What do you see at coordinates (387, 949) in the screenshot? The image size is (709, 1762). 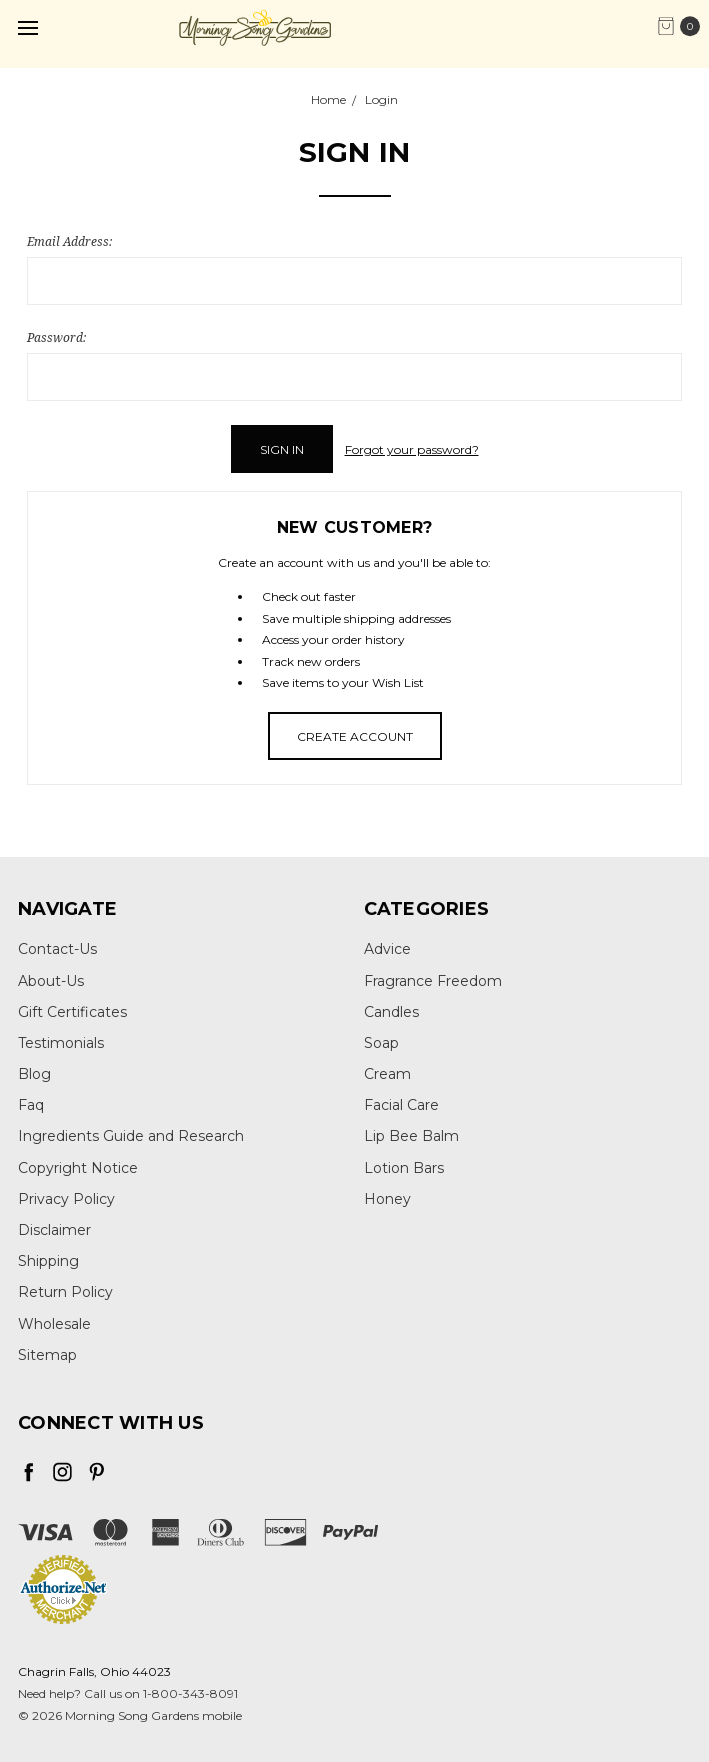 I see `Advice` at bounding box center [387, 949].